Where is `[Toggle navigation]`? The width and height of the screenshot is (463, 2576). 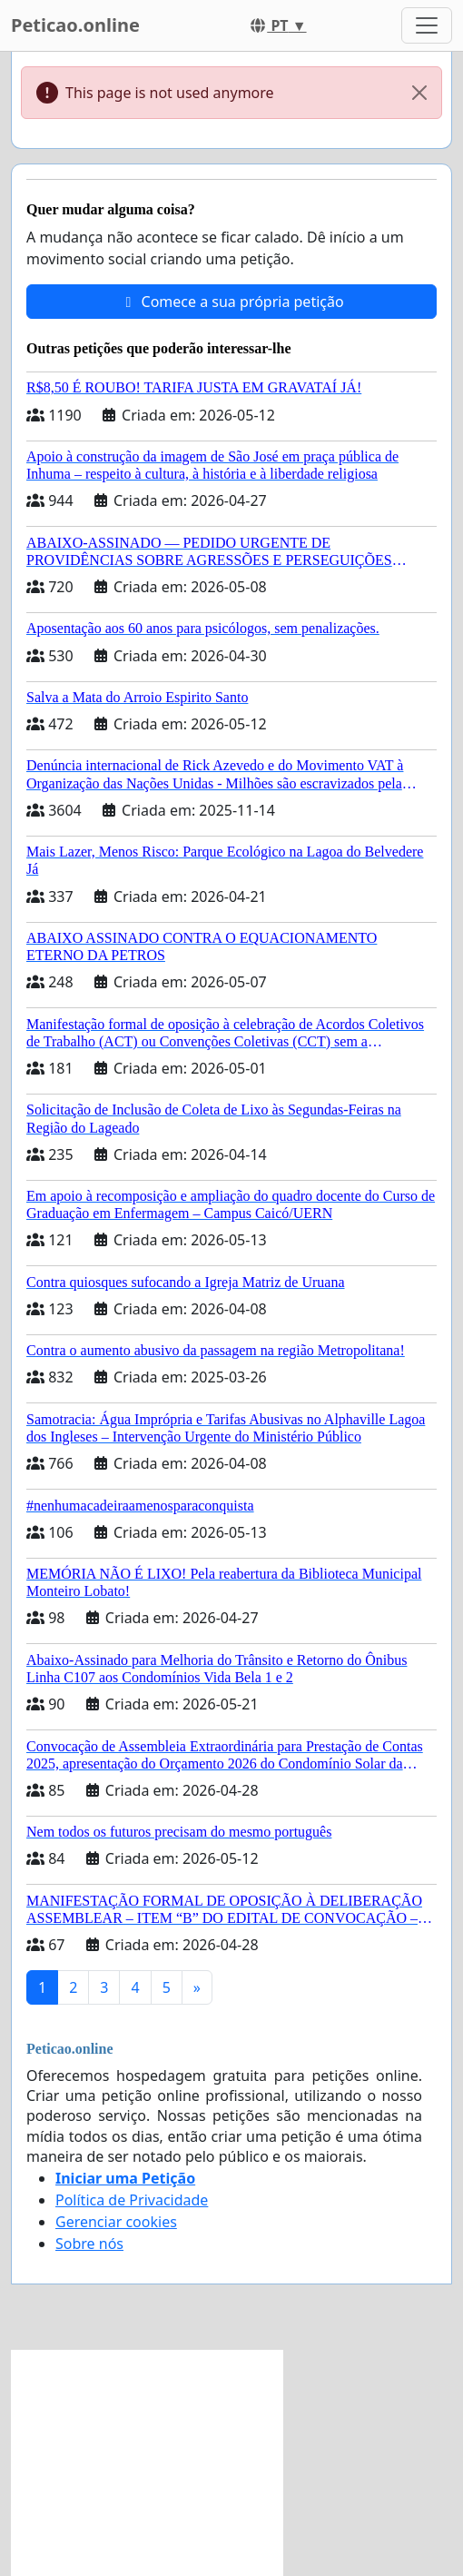
[Toggle navigation] is located at coordinates (426, 25).